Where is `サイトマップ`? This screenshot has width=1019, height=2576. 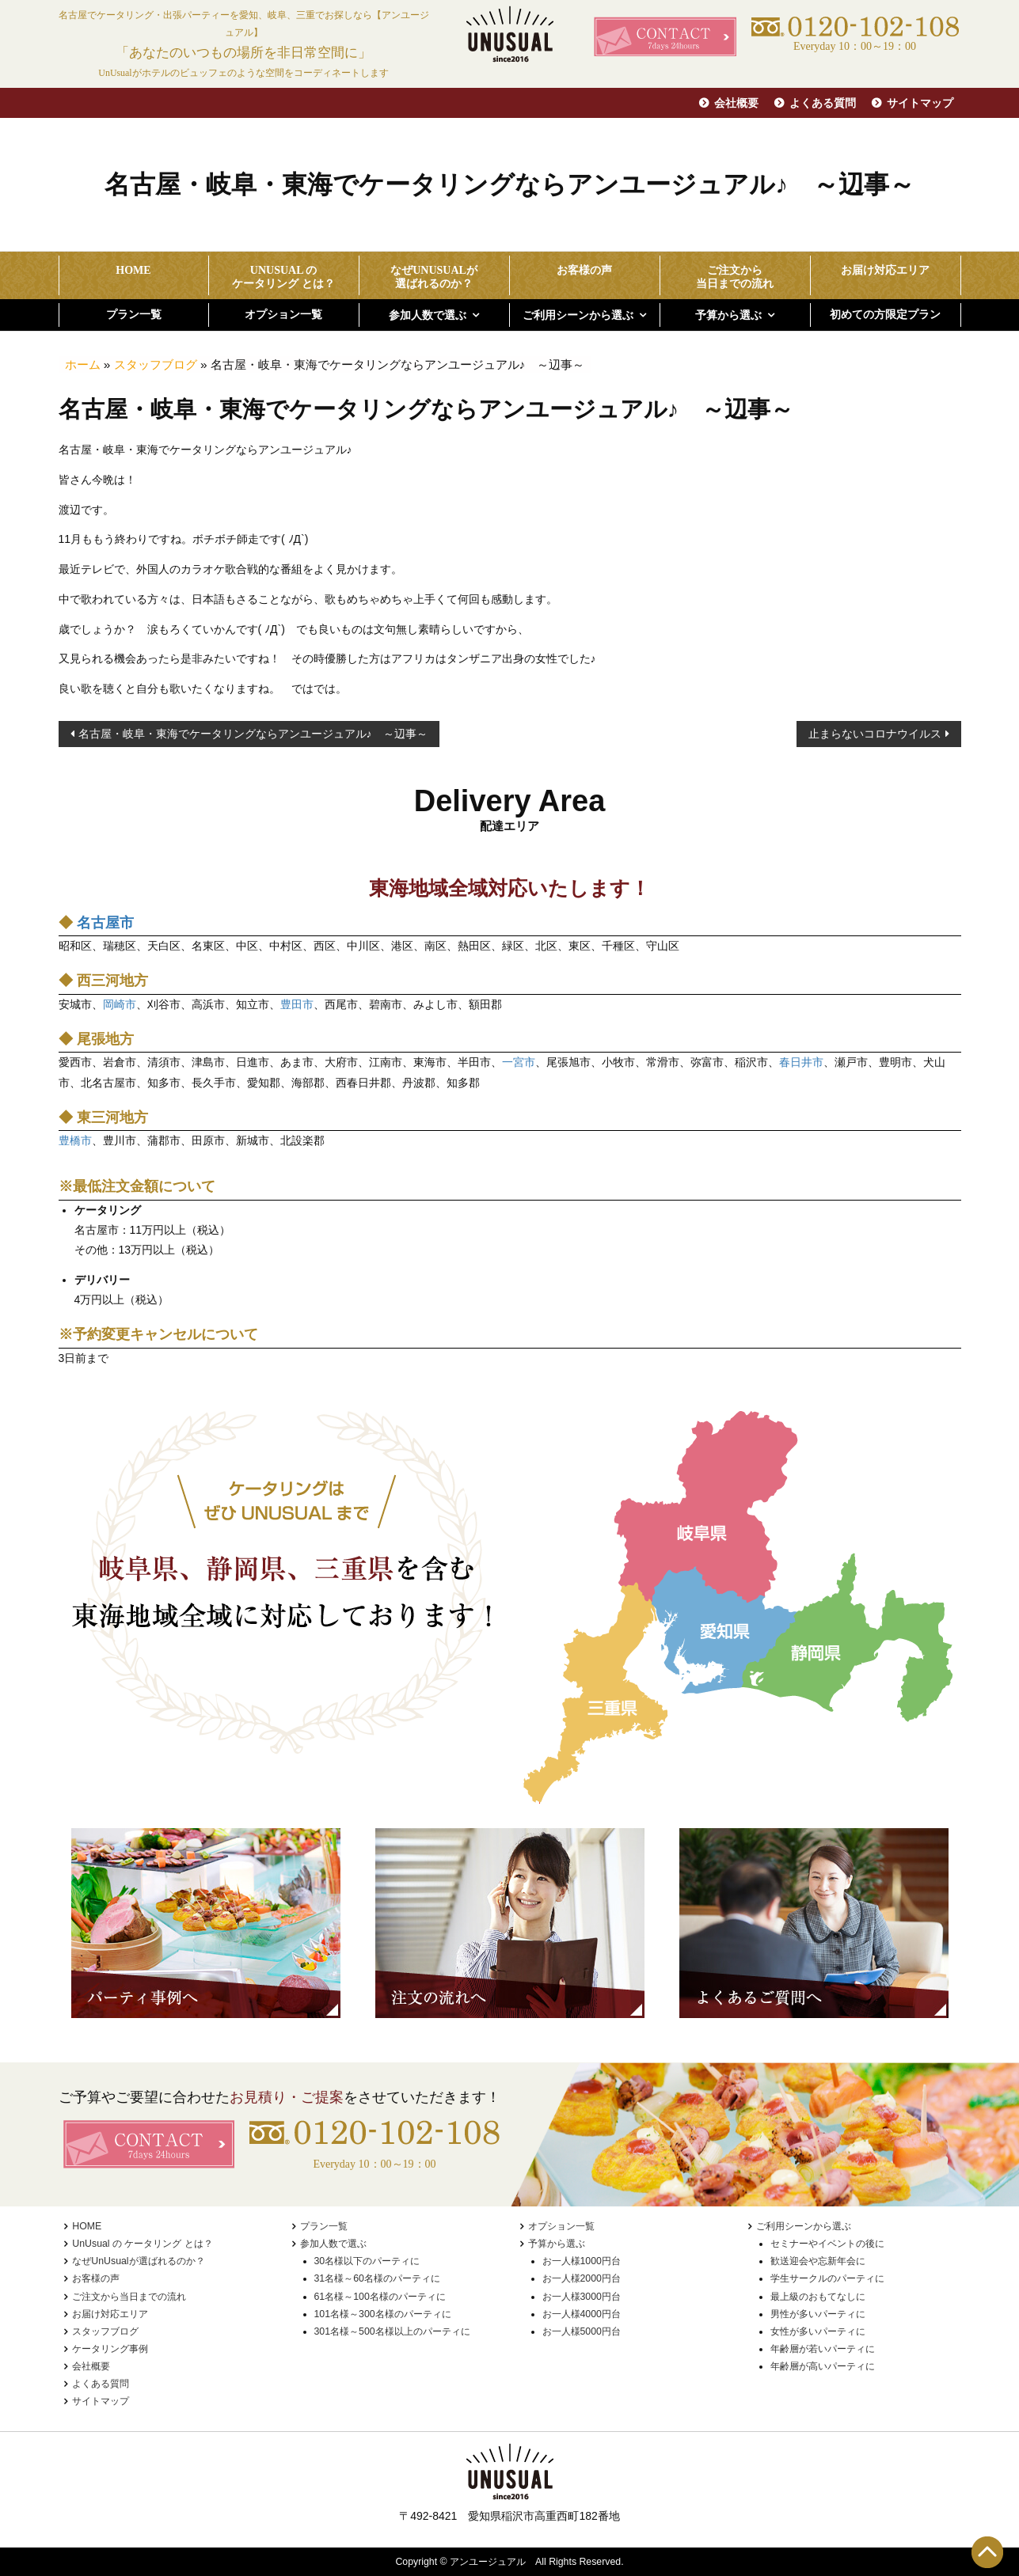
サイトマップ is located at coordinates (920, 103).